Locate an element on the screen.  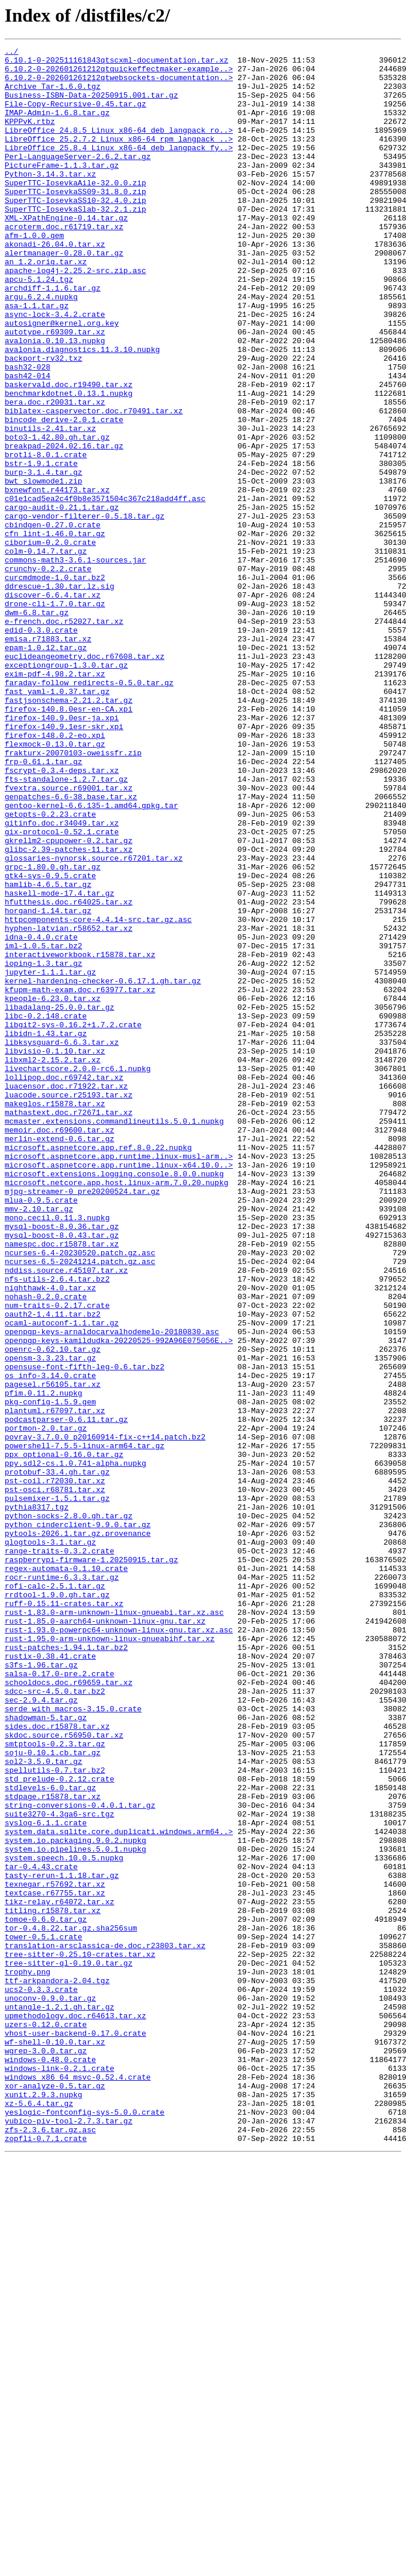
namespc.doc.r15878.tar.xz is located at coordinates (62, 1484).